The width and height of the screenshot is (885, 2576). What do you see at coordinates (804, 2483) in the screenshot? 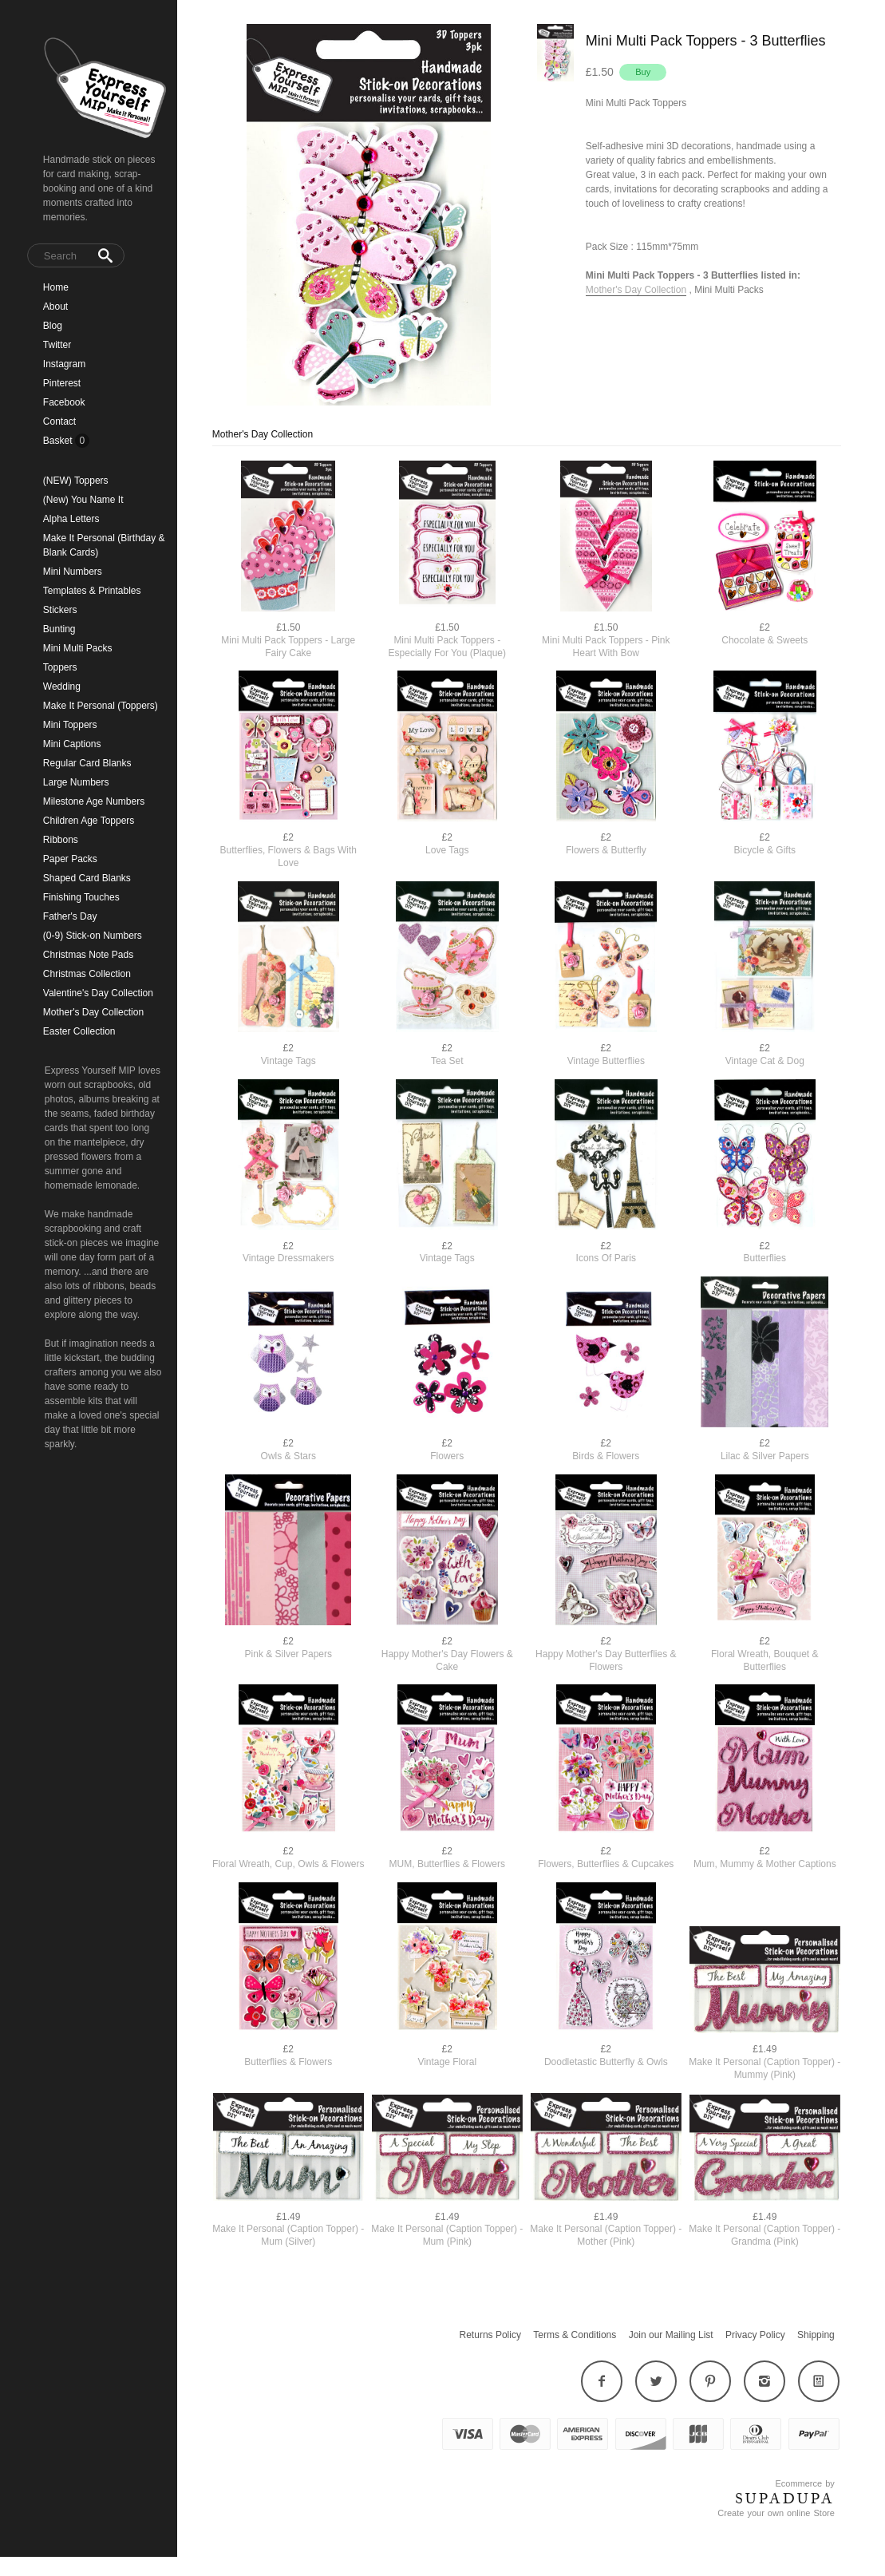
I see `Ecommerce by` at bounding box center [804, 2483].